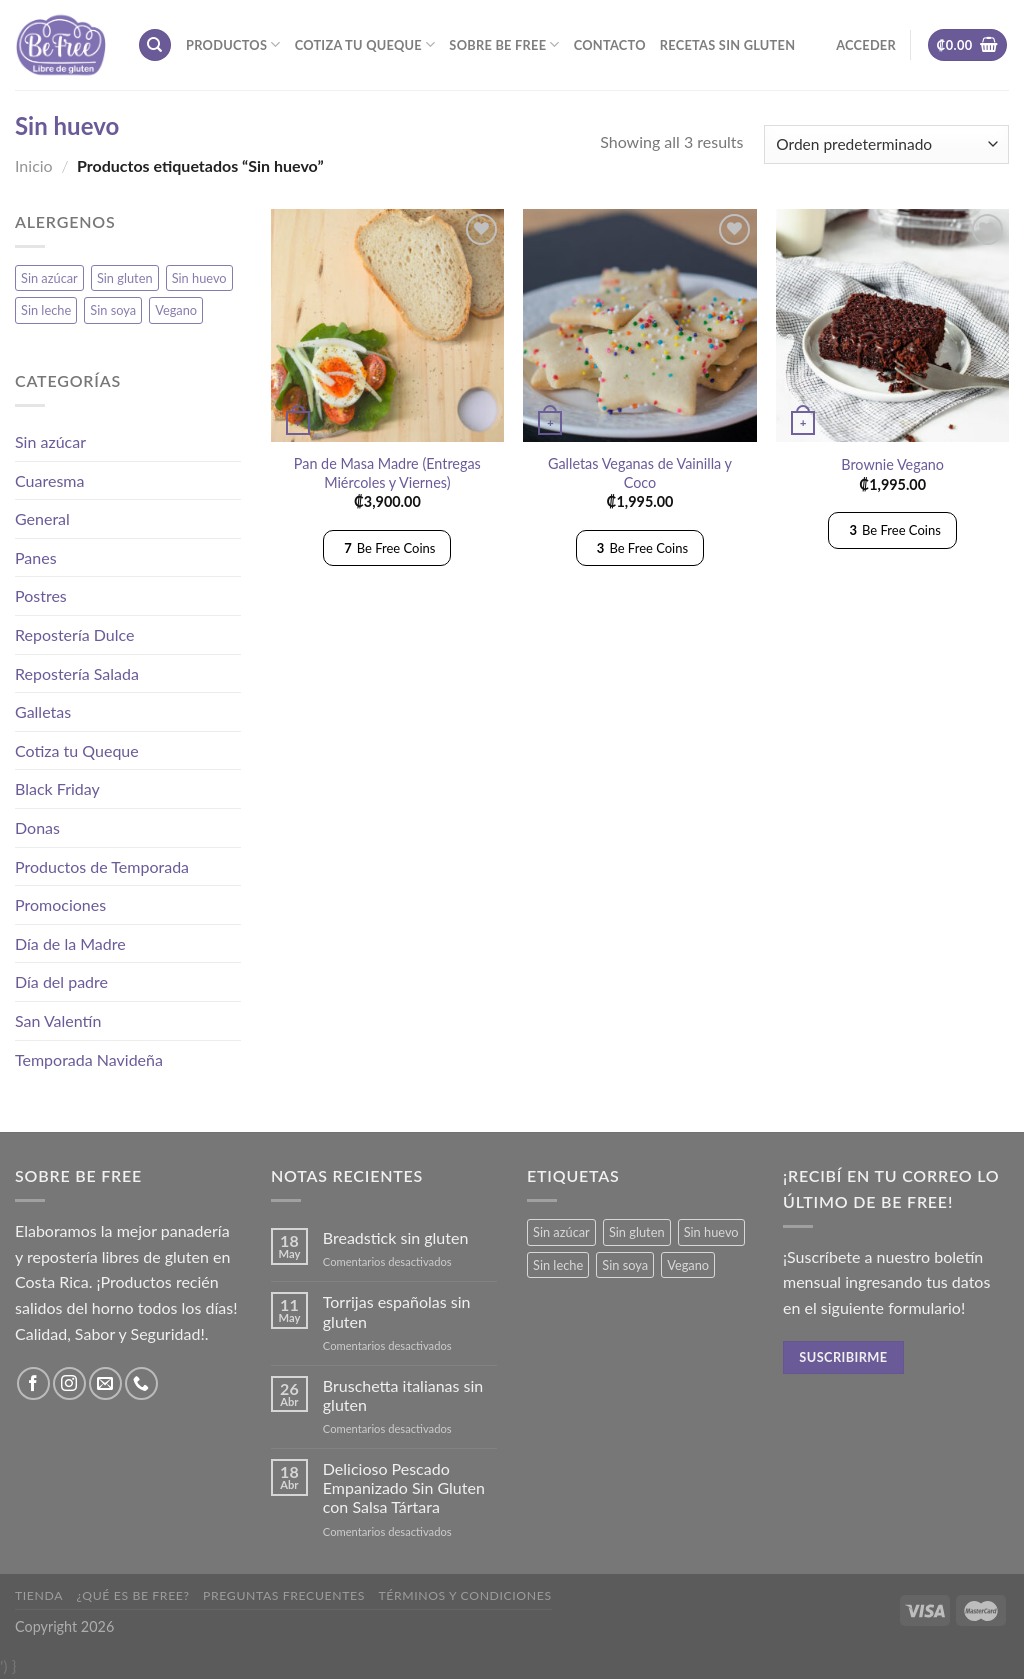 This screenshot has height=1679, width=1024. Describe the element at coordinates (39, 1595) in the screenshot. I see `Tienda` at that location.